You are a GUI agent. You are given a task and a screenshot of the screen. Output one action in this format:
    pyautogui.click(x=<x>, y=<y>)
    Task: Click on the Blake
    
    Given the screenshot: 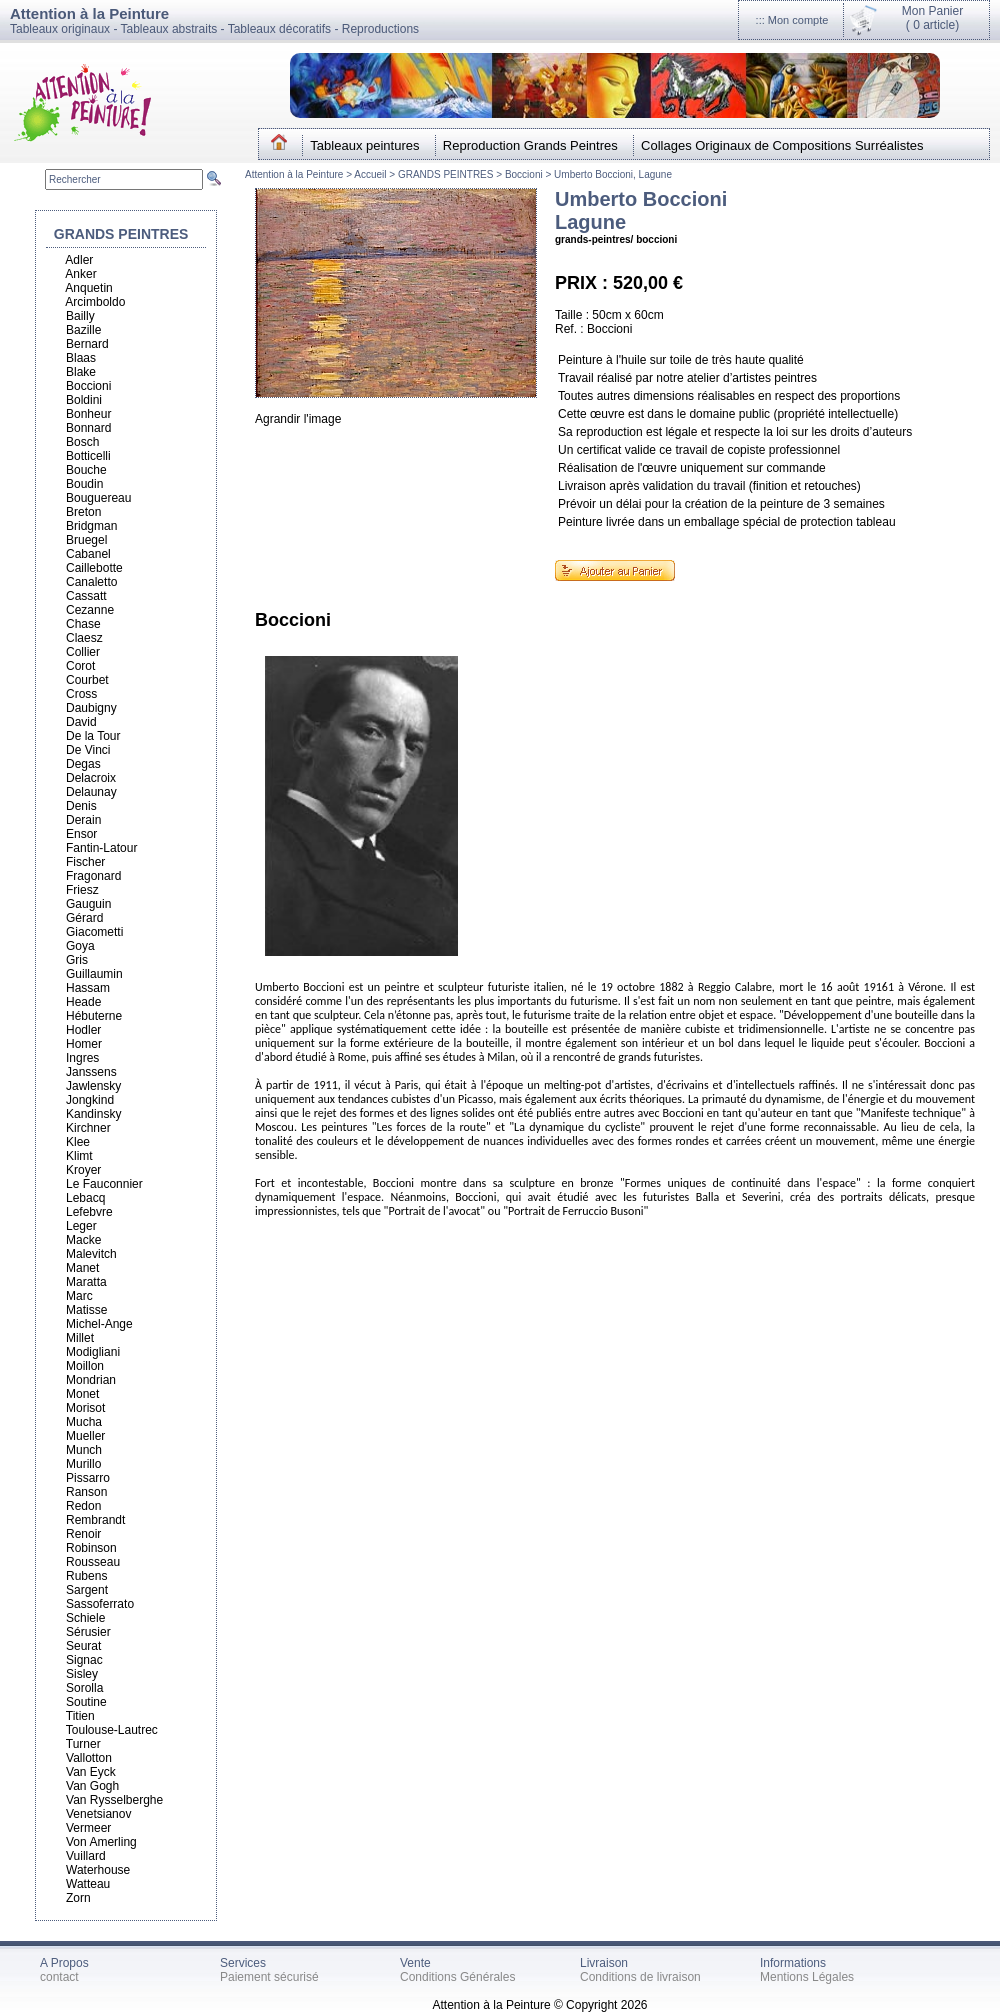 What is the action you would take?
    pyautogui.click(x=81, y=372)
    